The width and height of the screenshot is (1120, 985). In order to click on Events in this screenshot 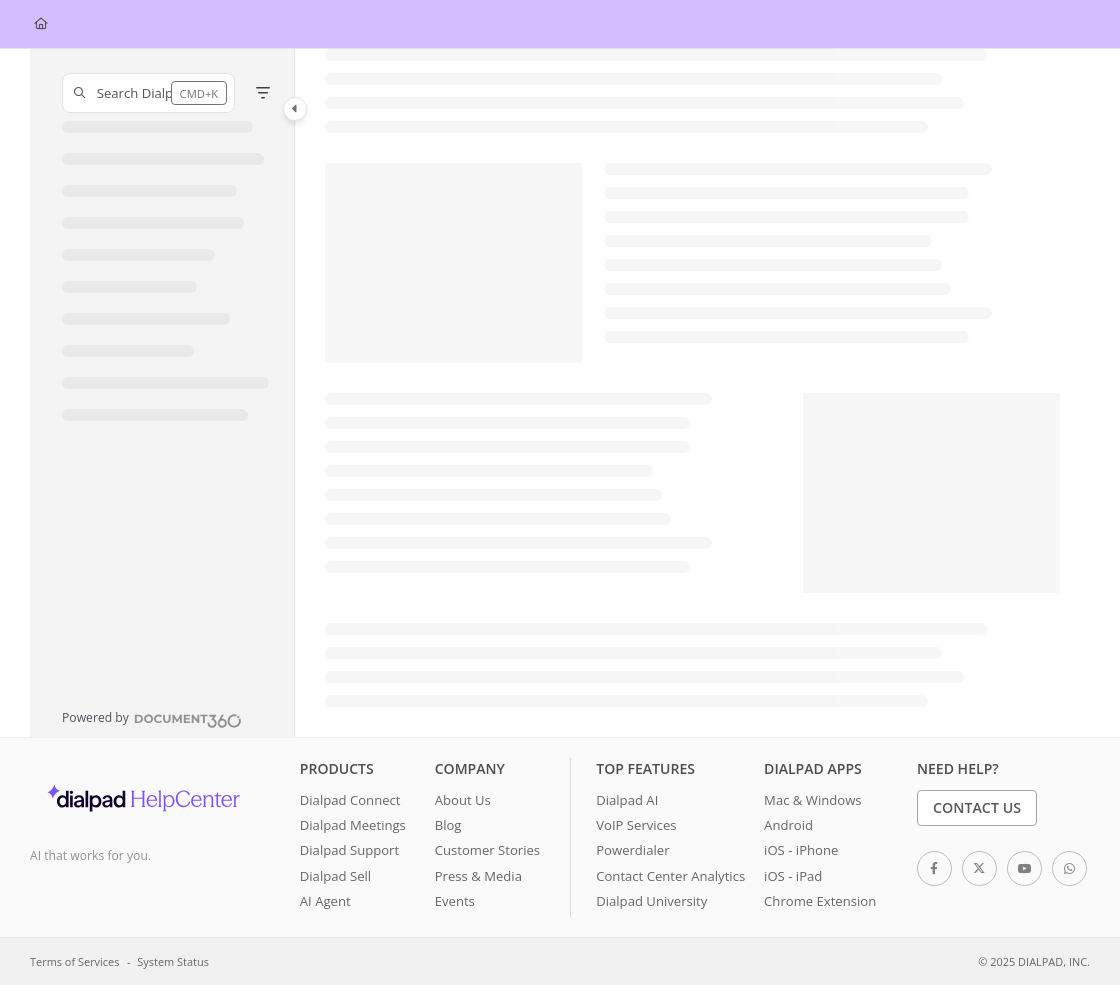, I will do `click(455, 901)`.